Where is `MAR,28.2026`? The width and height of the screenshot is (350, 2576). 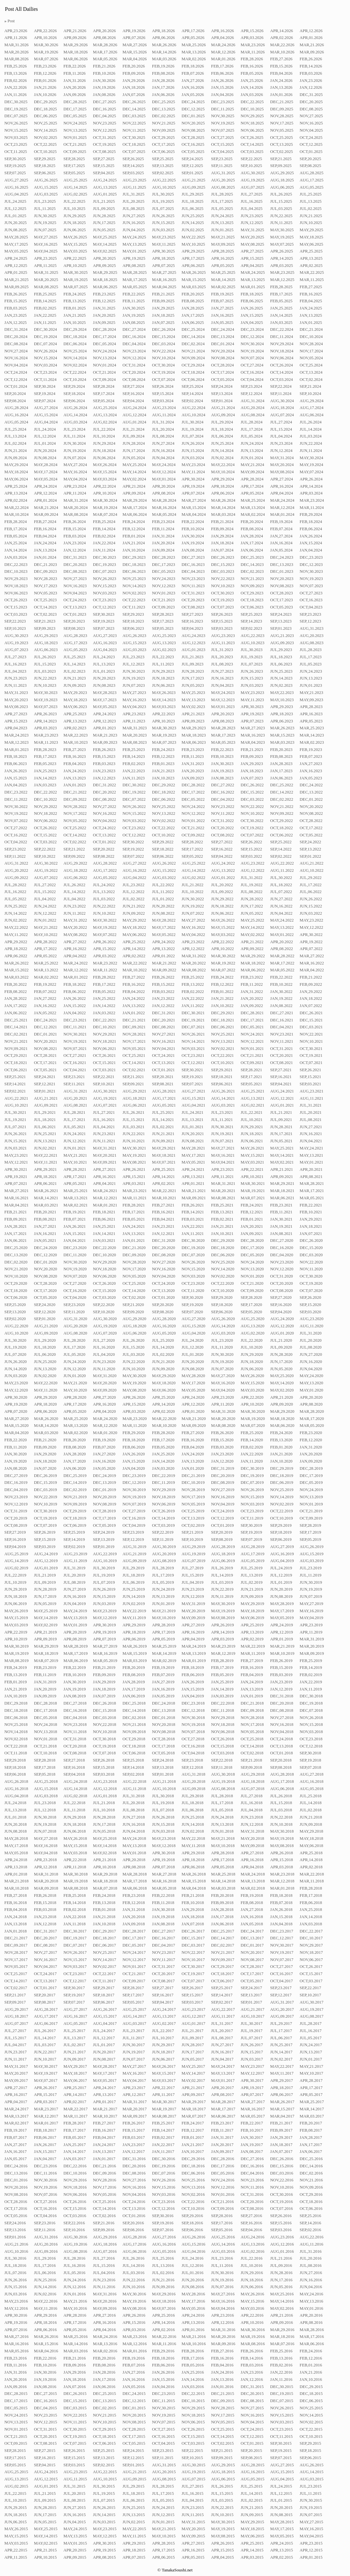 MAR,28.2026 is located at coordinates (105, 45).